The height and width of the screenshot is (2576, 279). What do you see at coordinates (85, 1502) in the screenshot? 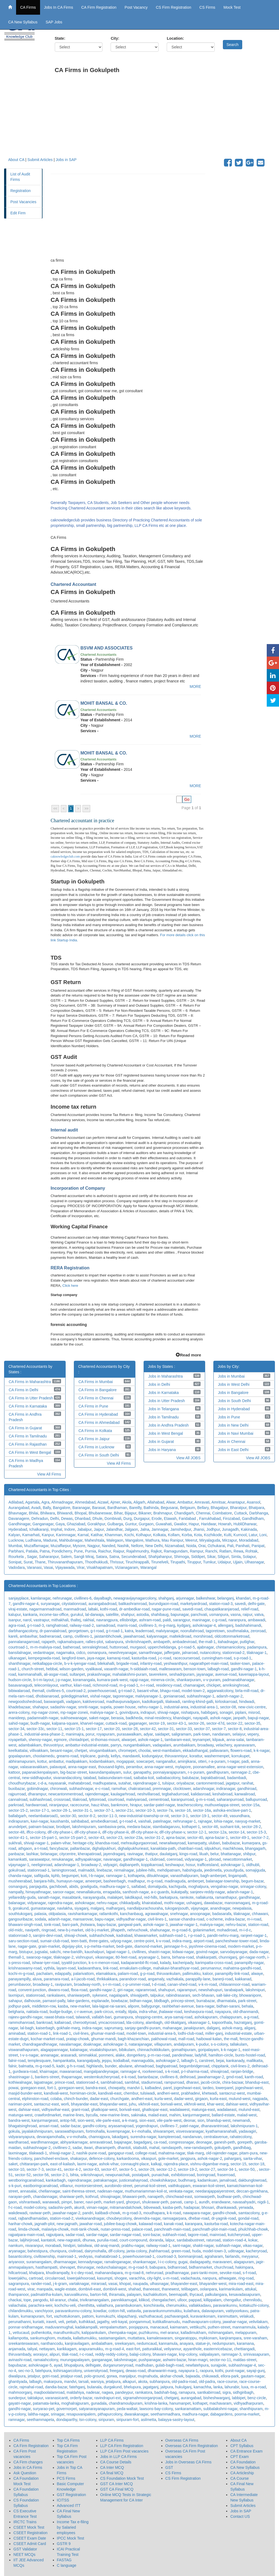
I see `Ahmedabad` at bounding box center [85, 1502].